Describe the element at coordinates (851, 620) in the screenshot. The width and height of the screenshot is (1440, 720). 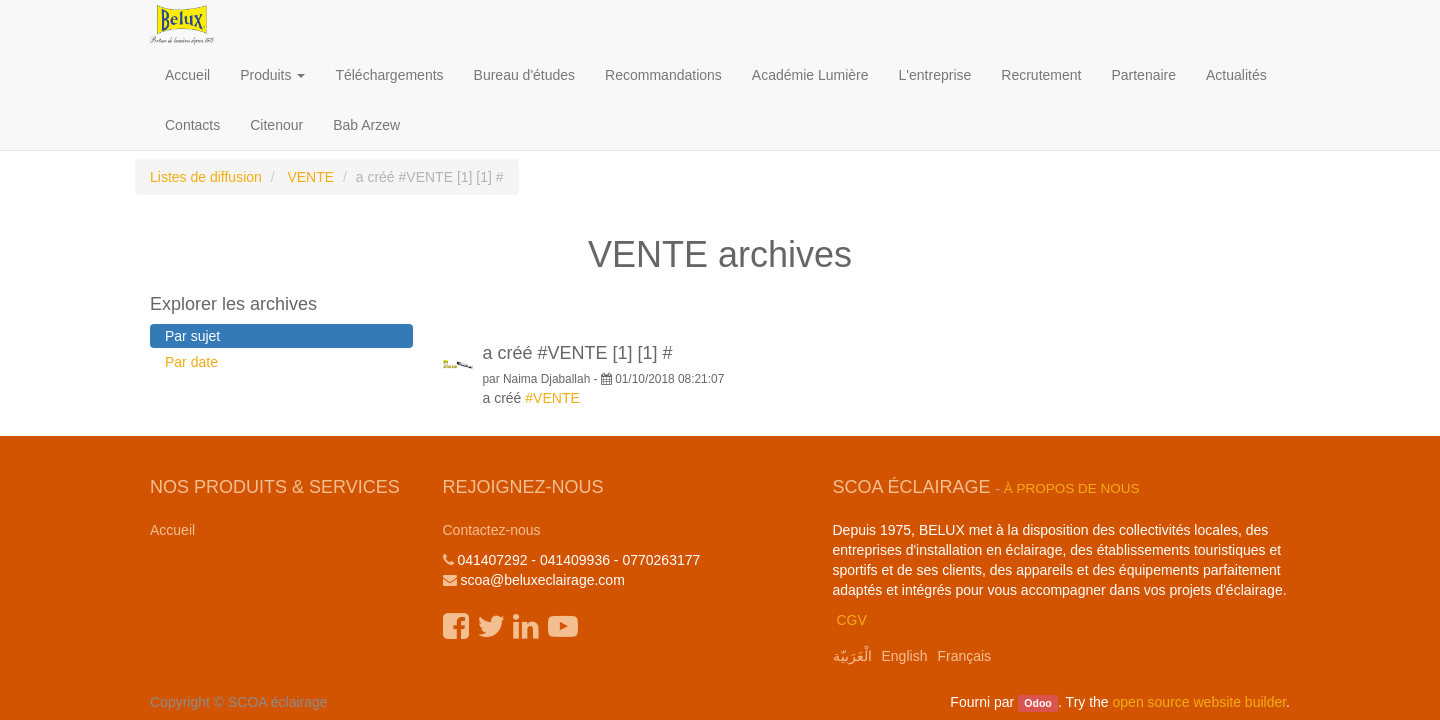
I see `CGV` at that location.